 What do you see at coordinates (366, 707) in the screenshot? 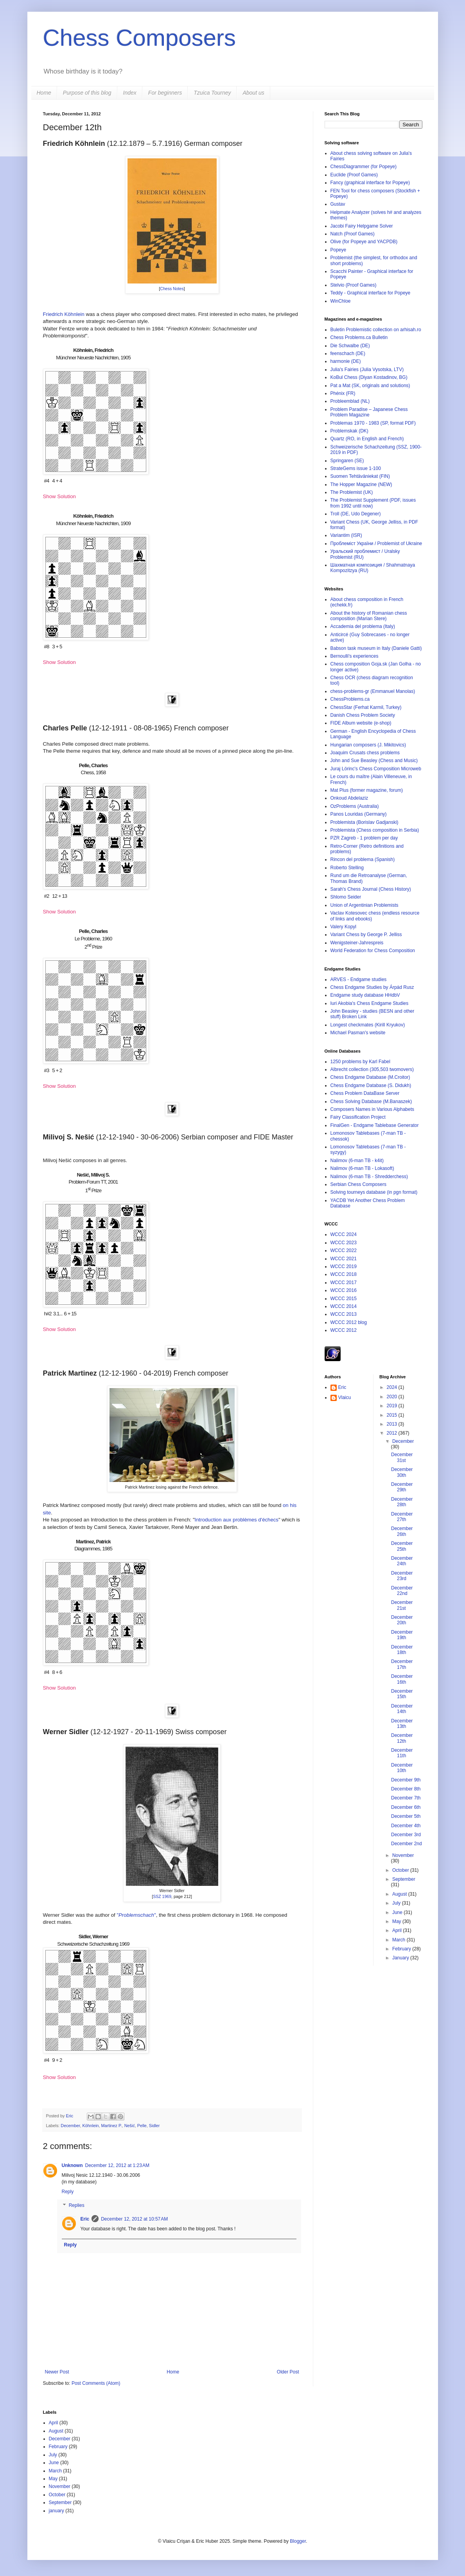
I see `ChessStar (Ferhat Karmil, Turkey)` at bounding box center [366, 707].